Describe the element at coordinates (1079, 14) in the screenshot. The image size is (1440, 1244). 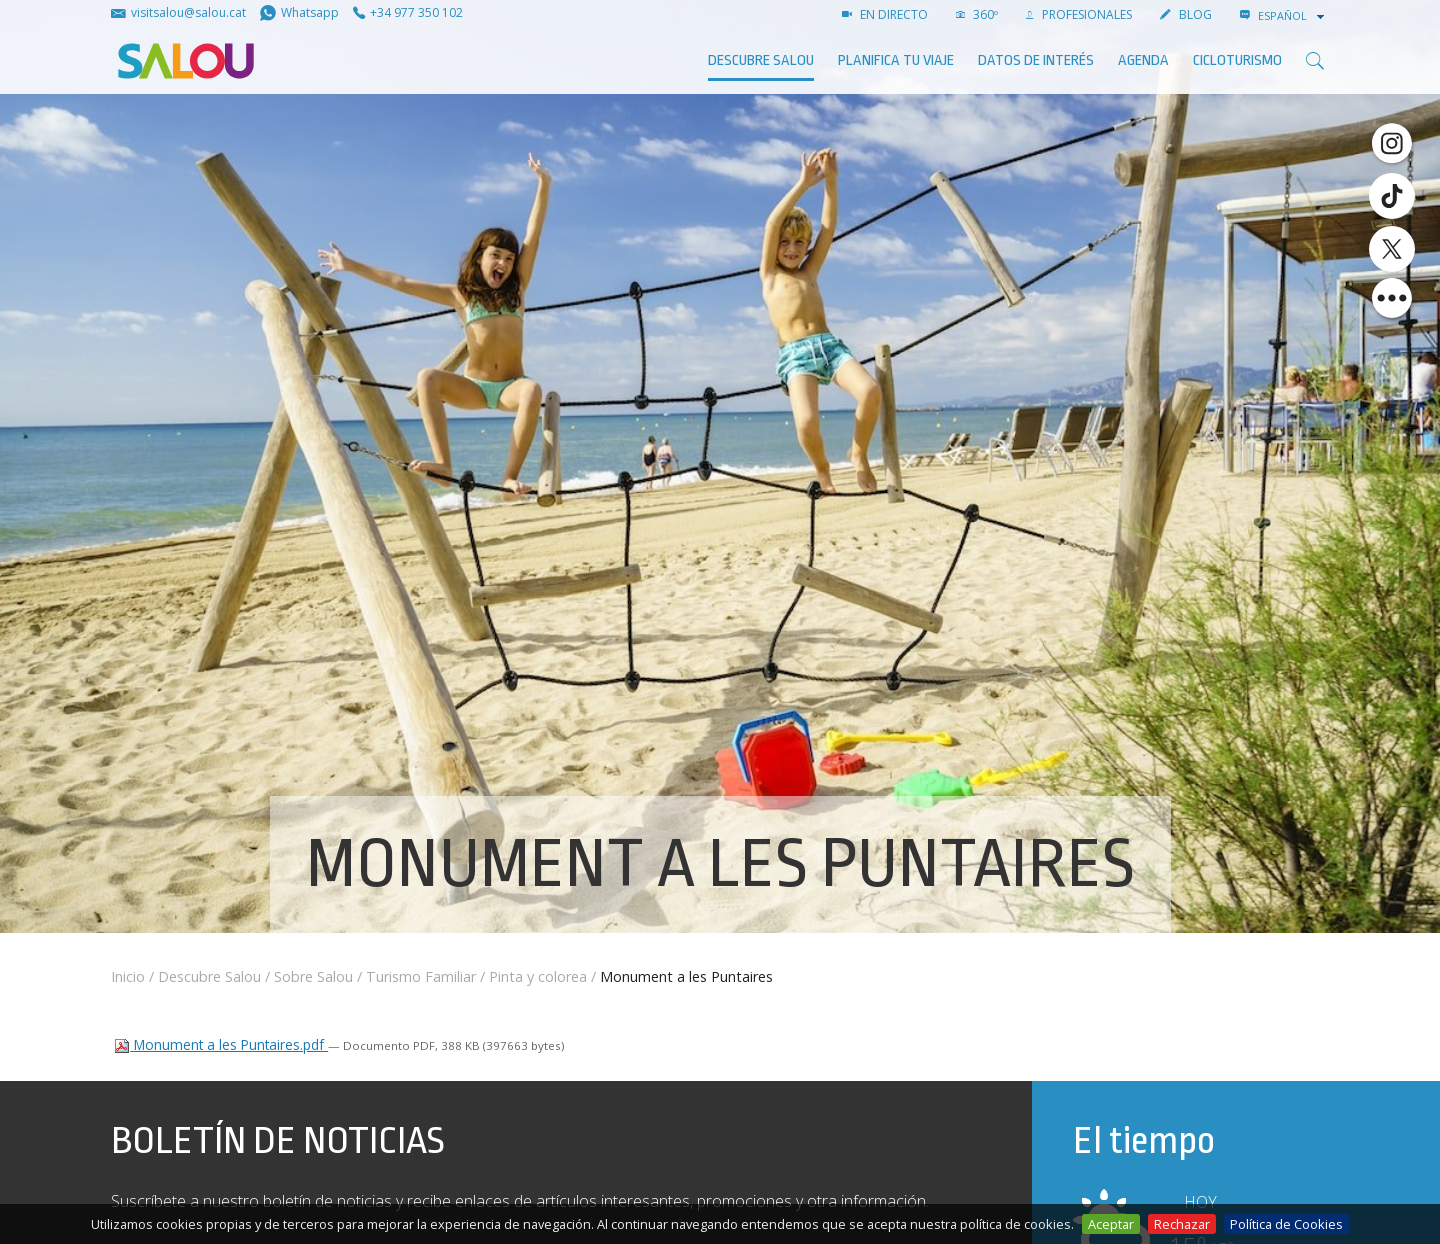
I see `PROFESIONALES` at that location.